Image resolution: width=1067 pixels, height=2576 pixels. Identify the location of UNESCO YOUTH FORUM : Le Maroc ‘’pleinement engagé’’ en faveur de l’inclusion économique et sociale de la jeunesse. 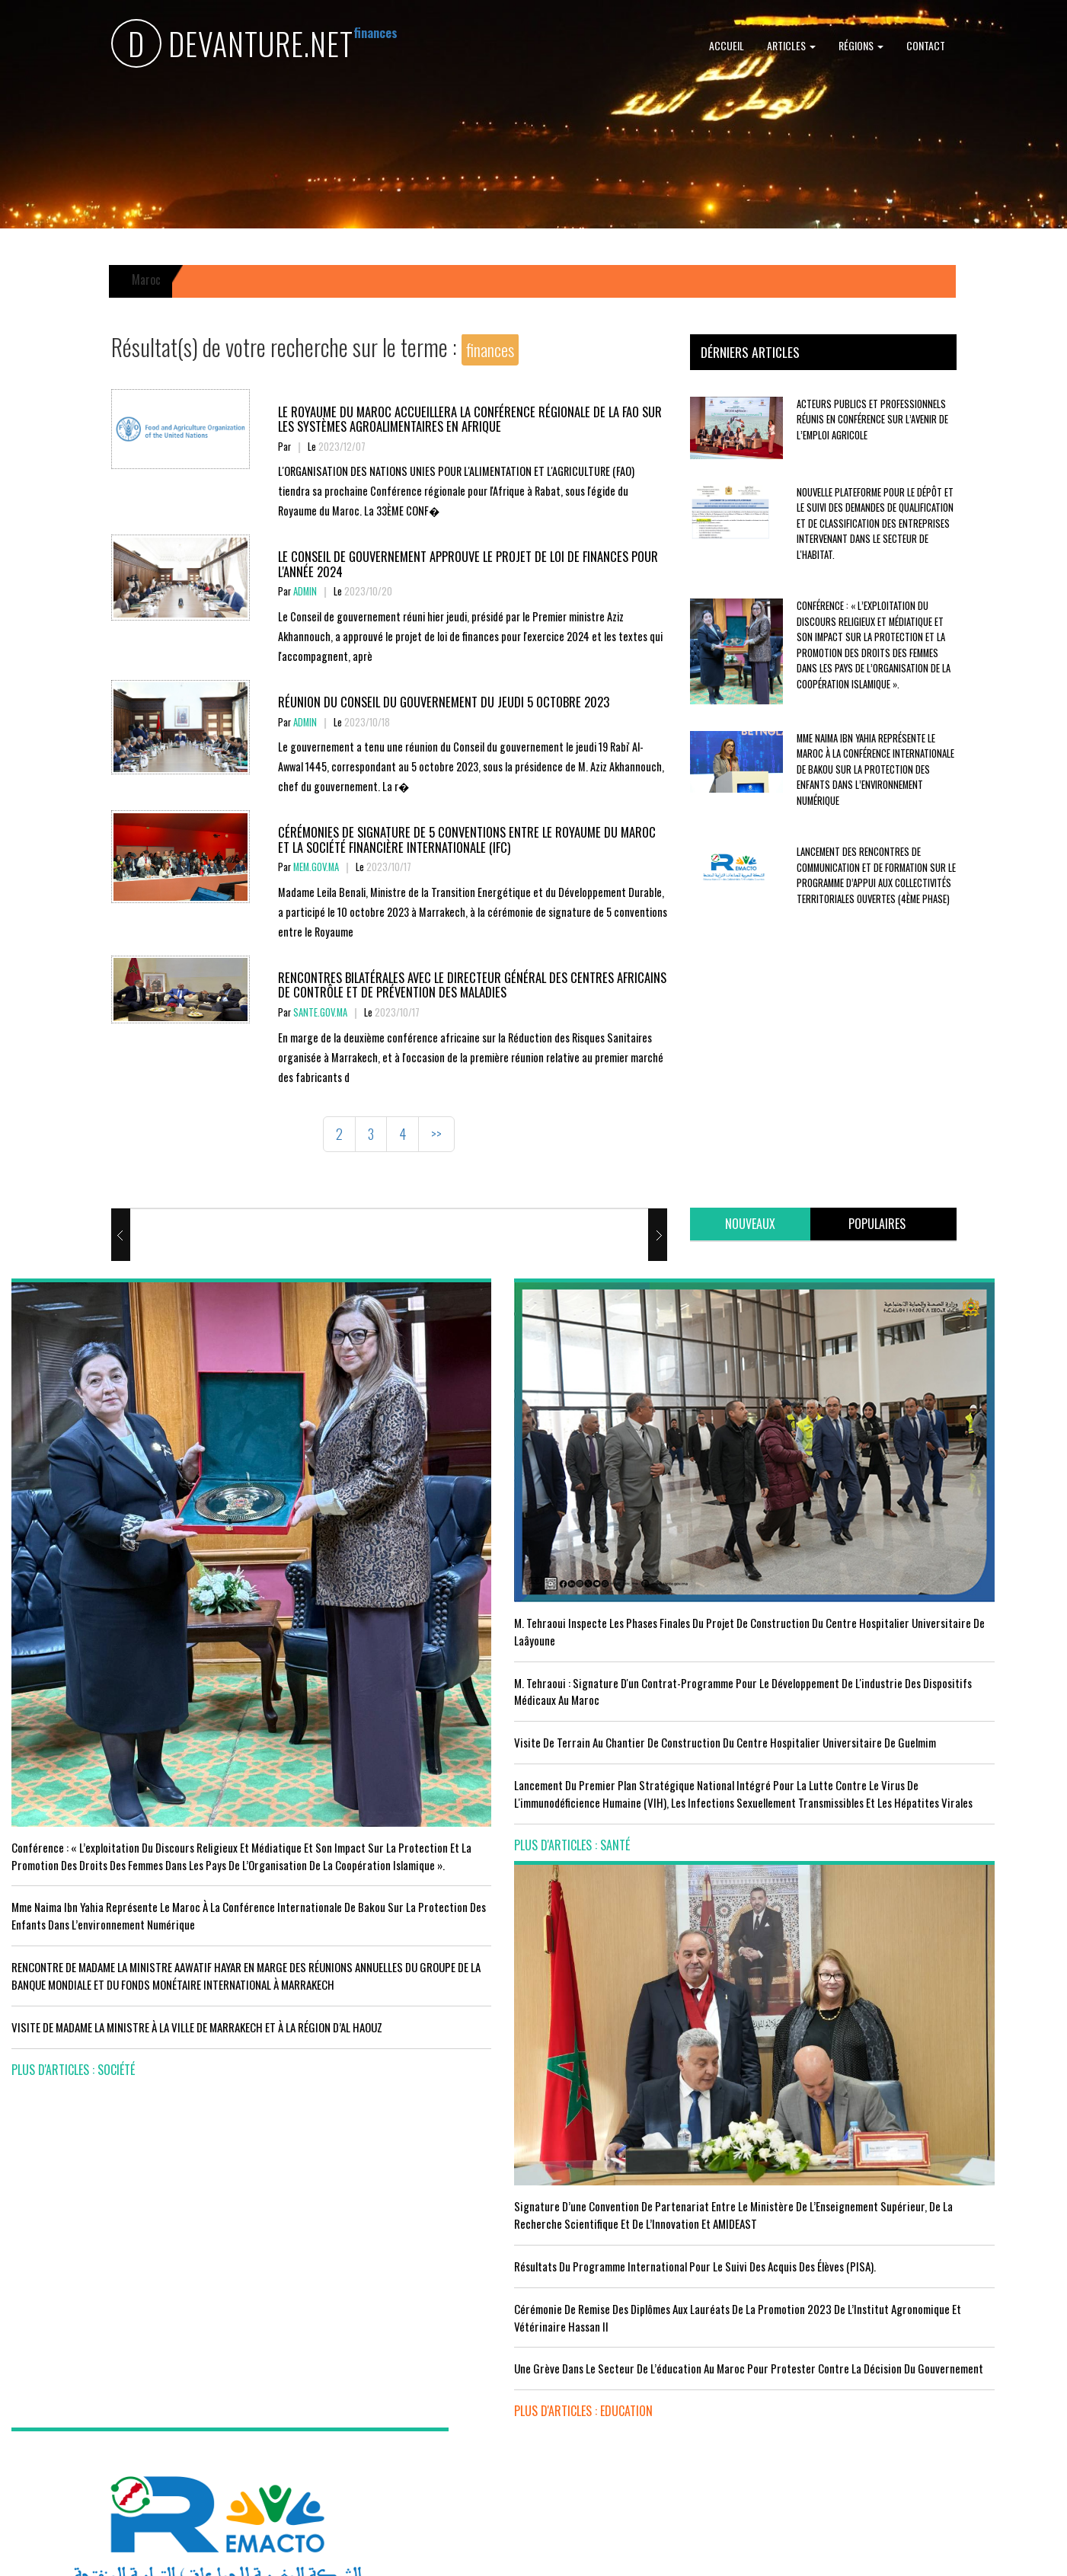
(655, 2382).